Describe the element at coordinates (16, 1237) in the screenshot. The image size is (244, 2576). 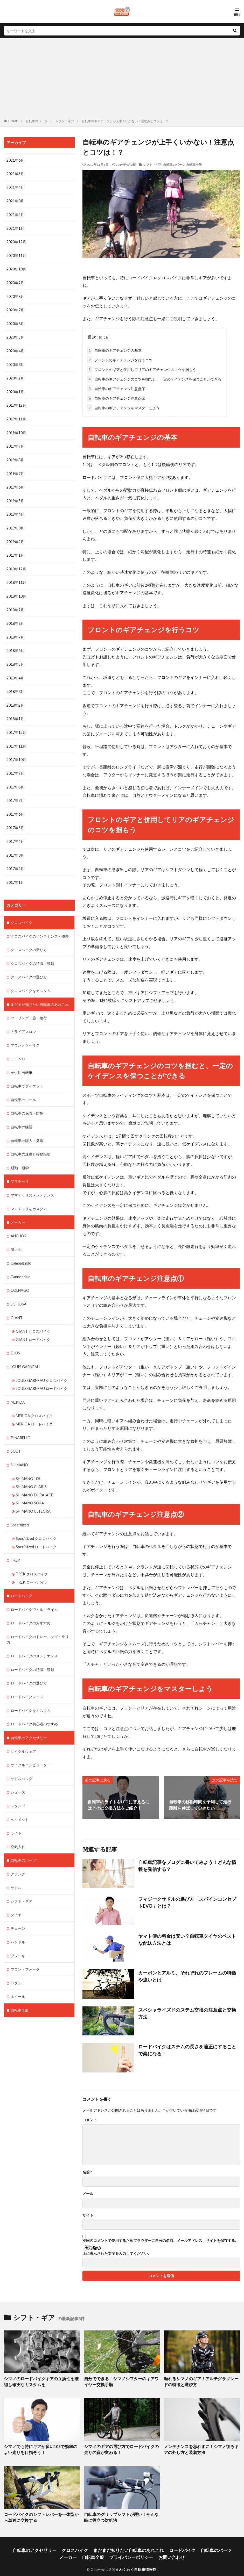
I see `Bianchi` at that location.